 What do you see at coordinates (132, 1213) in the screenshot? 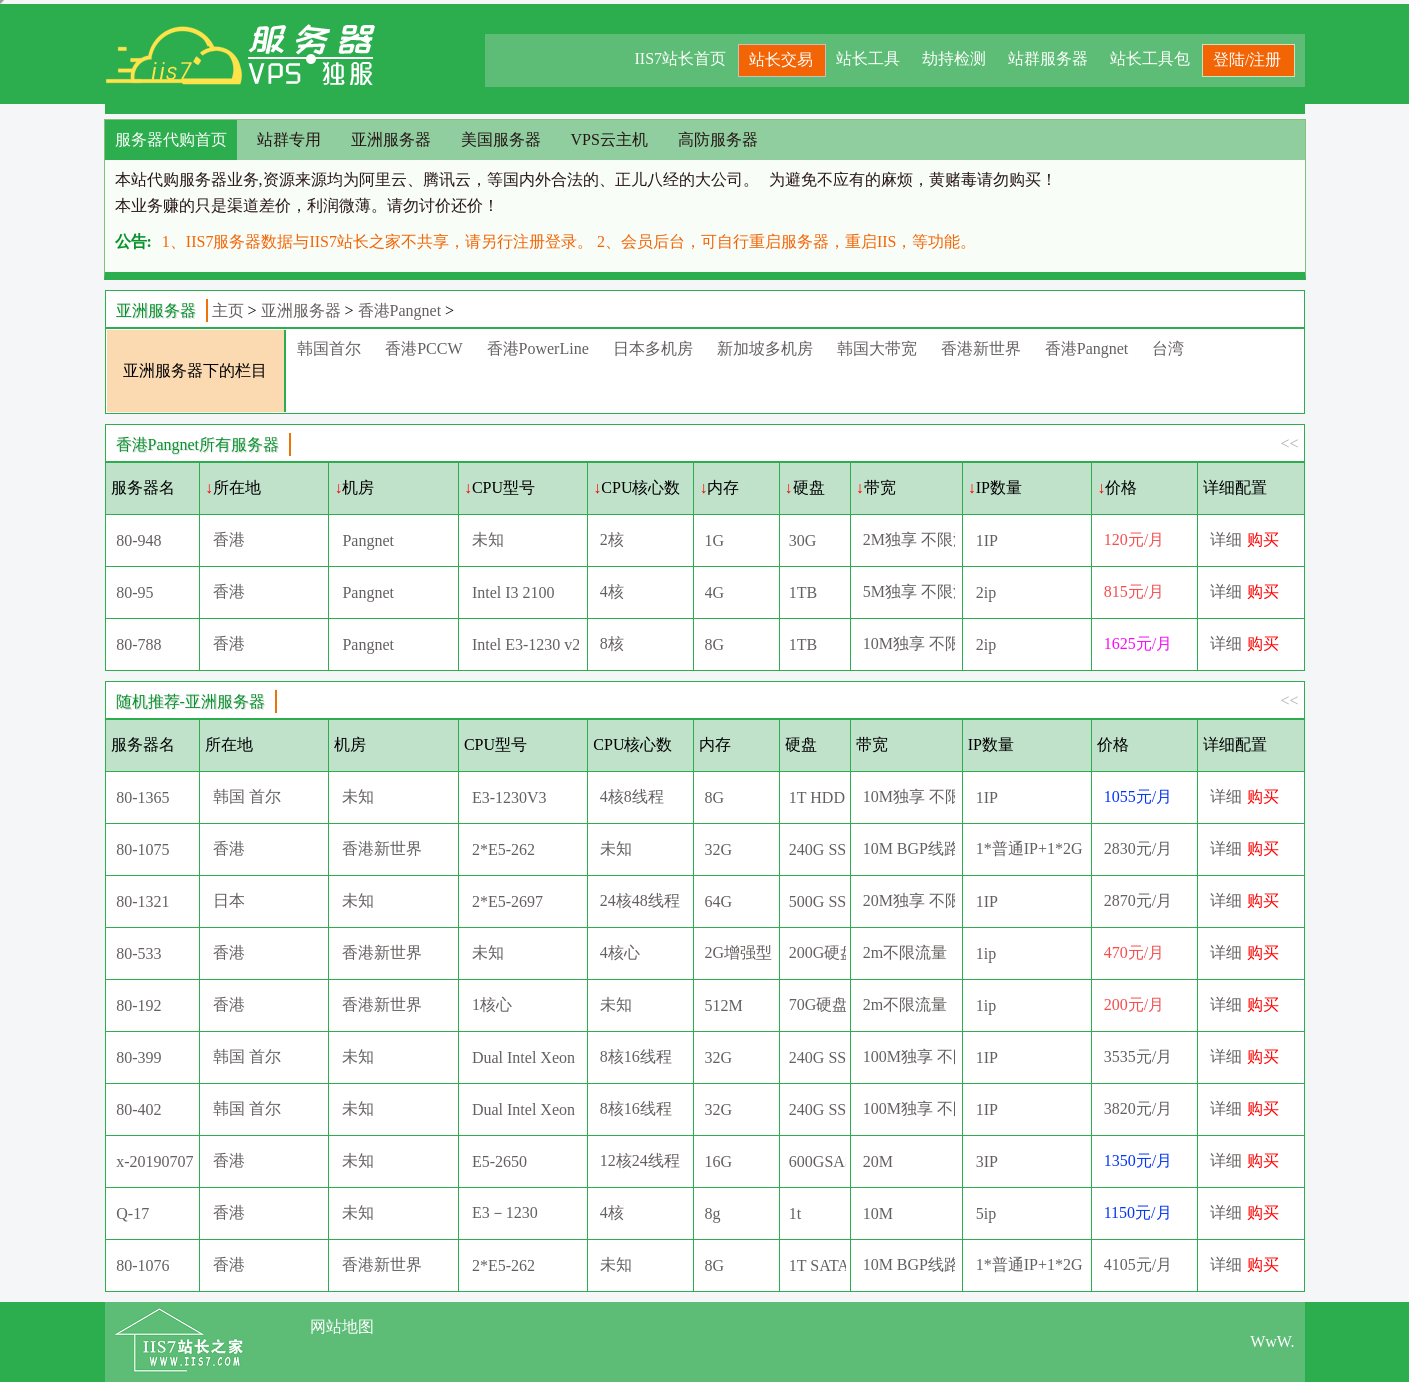
I see `Q-17` at bounding box center [132, 1213].